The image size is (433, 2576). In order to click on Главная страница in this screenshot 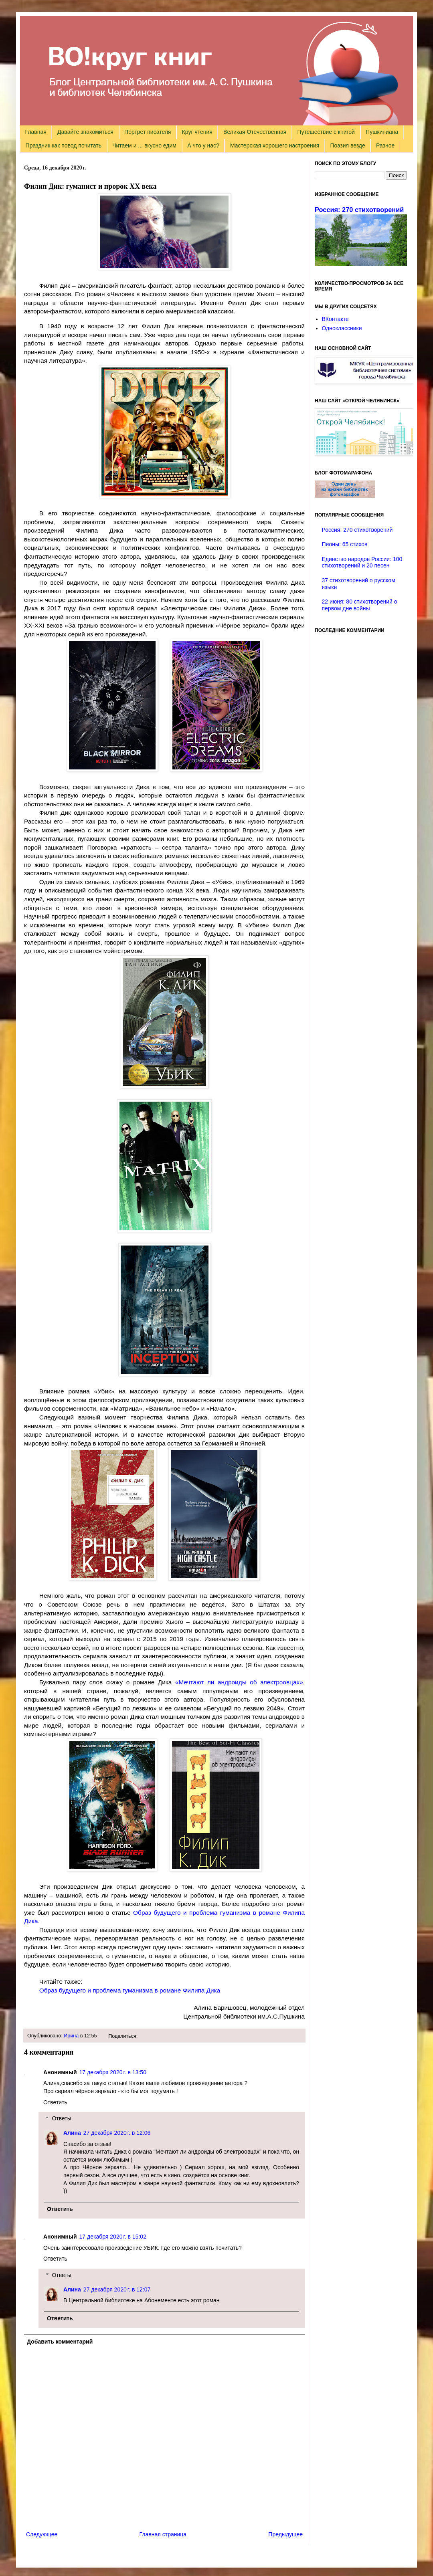, I will do `click(163, 2534)`.